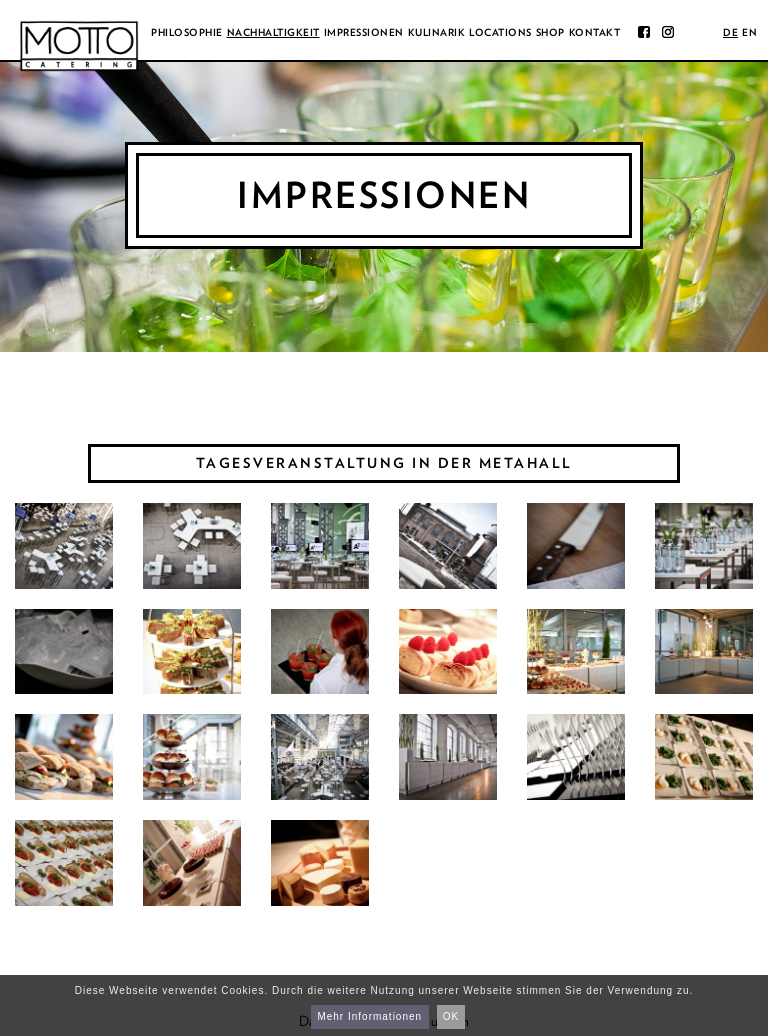 This screenshot has width=768, height=1036. Describe the element at coordinates (749, 32) in the screenshot. I see `en` at that location.